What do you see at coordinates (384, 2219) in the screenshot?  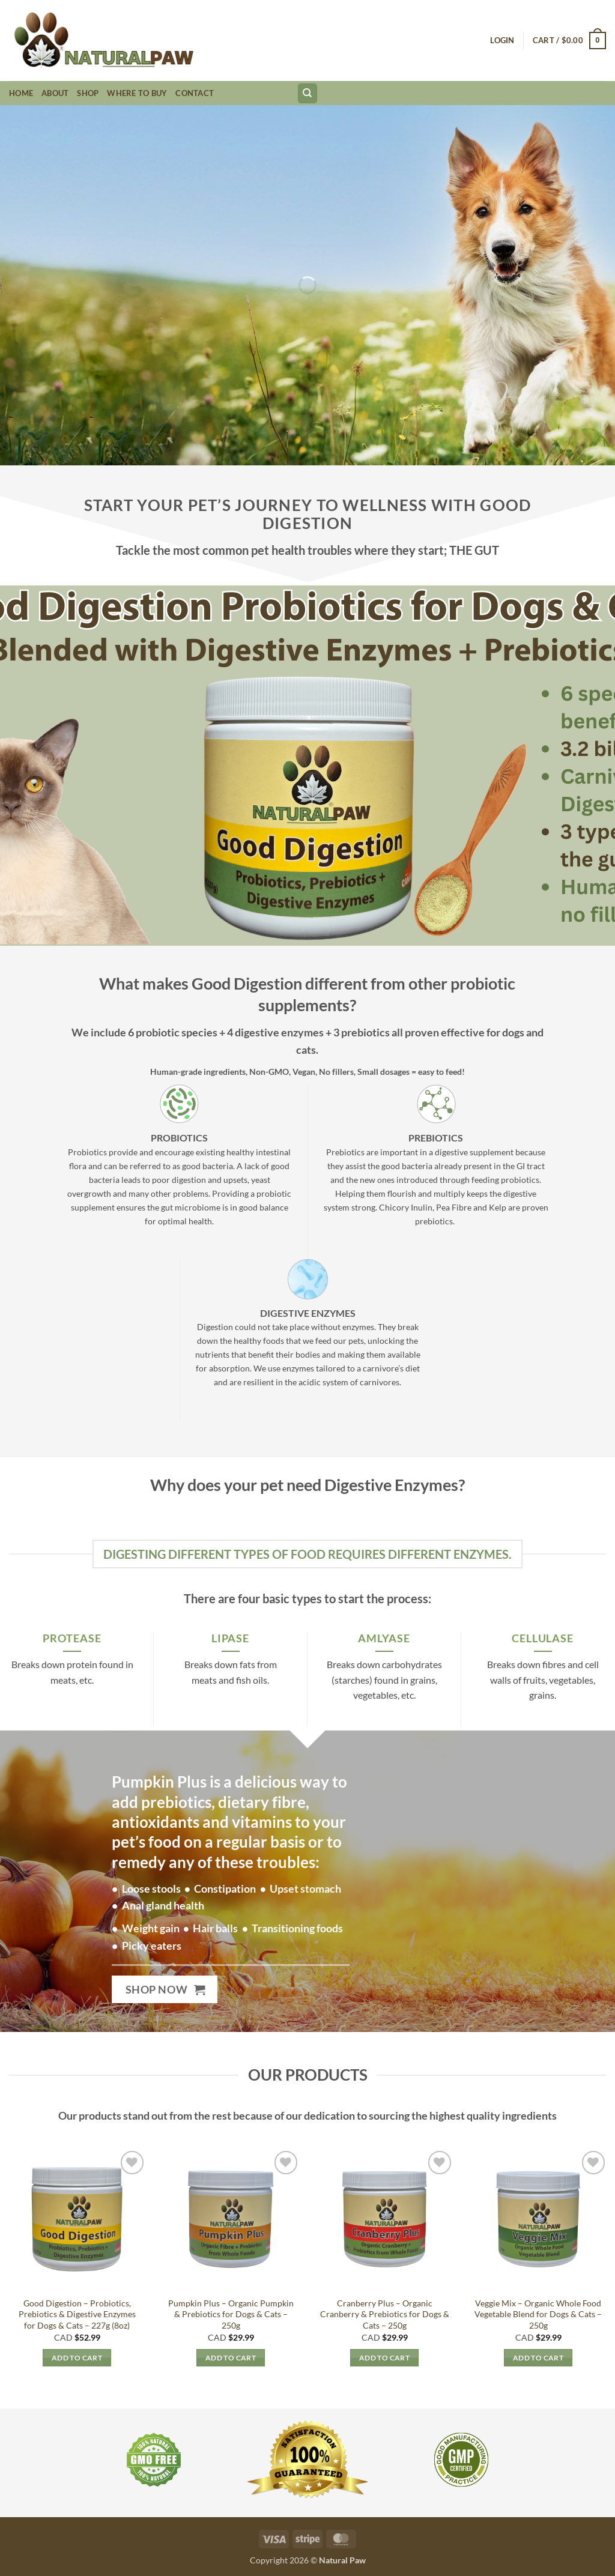 I see `[Cranberry Plus – Organic Cranberry & Prebiotics for Dogs & Cats - 250g]` at bounding box center [384, 2219].